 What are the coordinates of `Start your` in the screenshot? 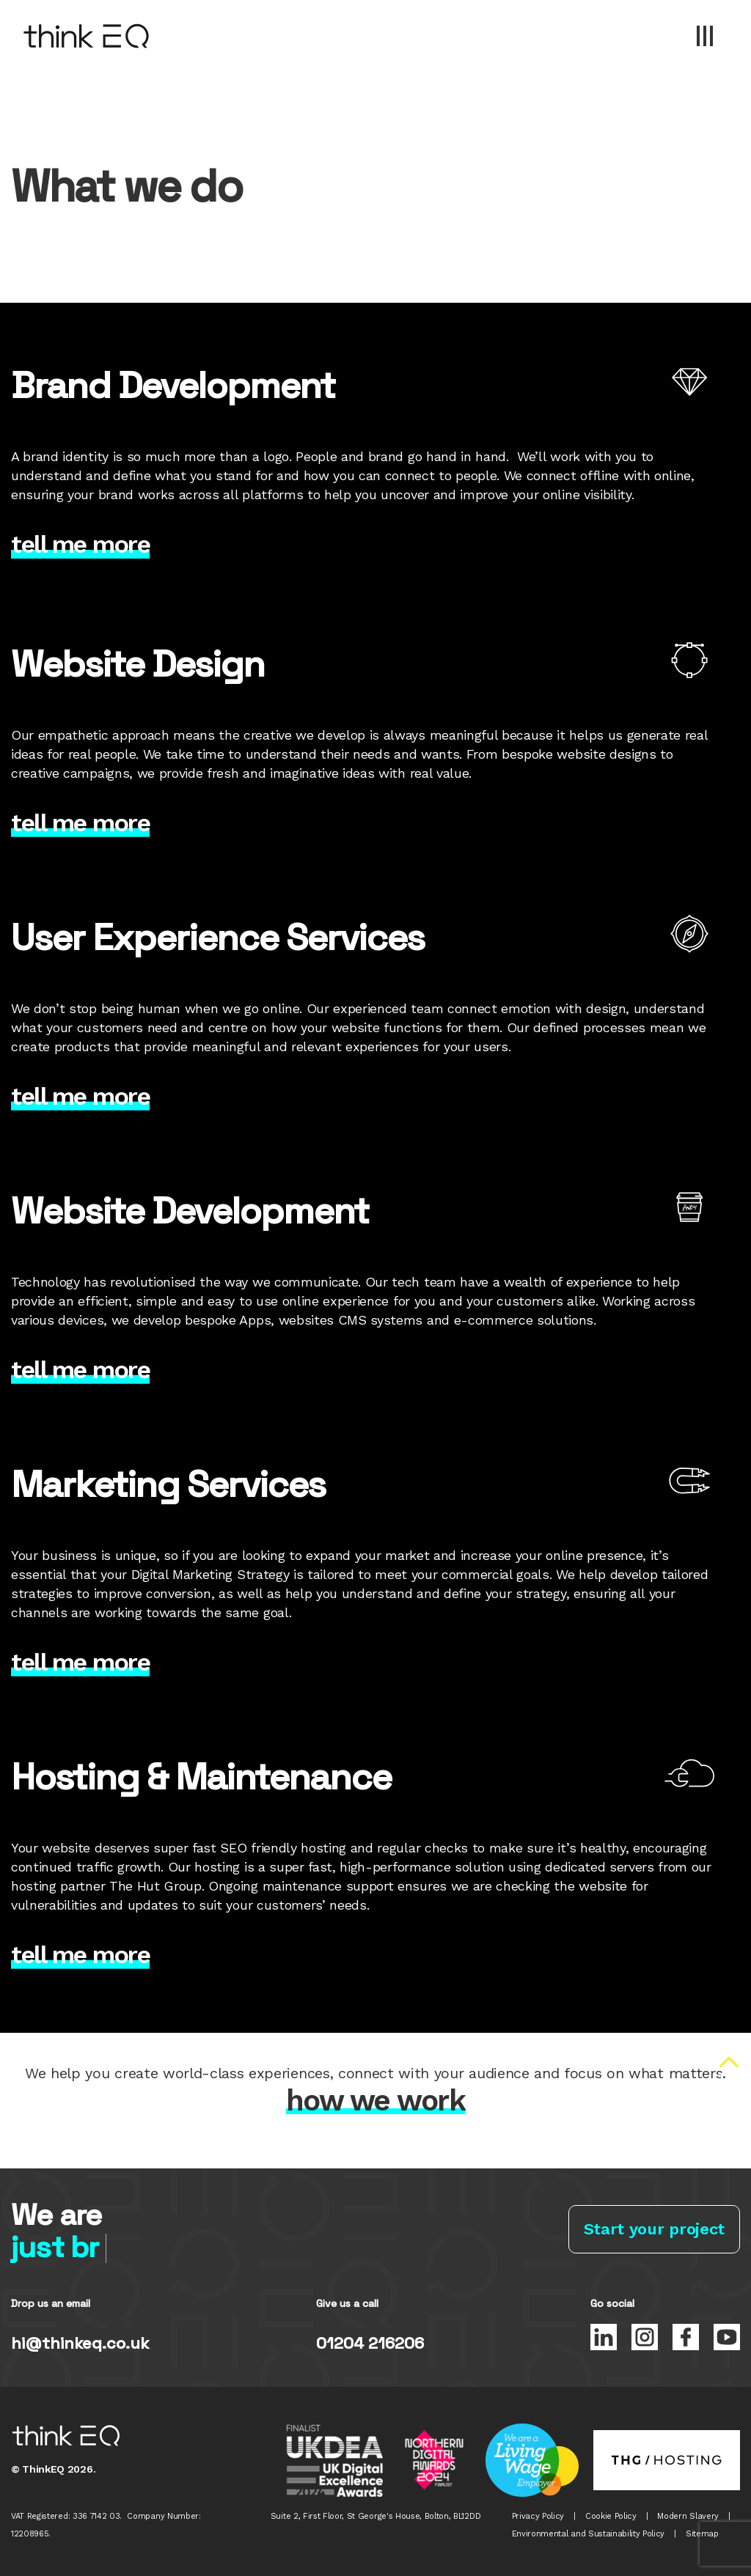 It's located at (654, 2229).